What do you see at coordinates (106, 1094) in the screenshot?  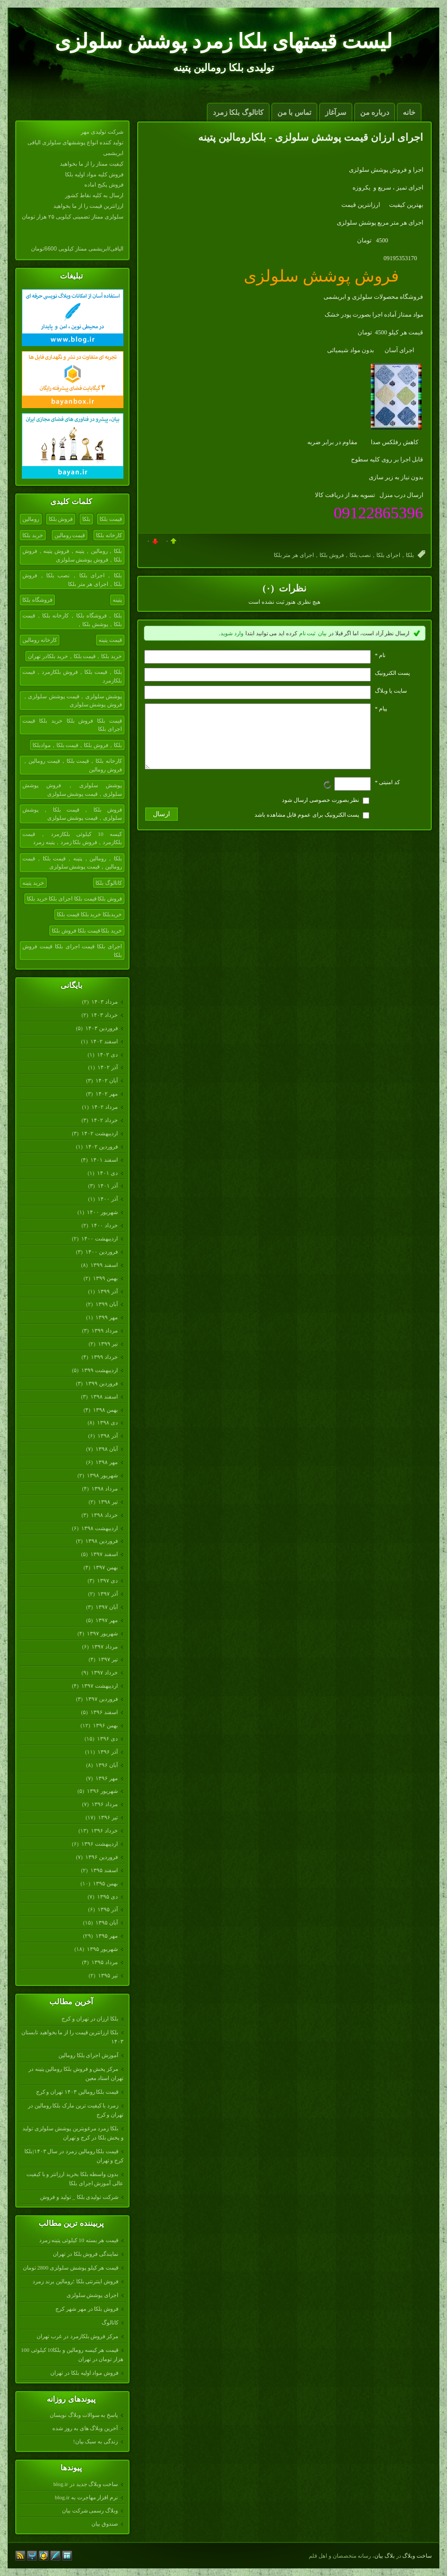 I see `مهر ۱۴۰۲` at bounding box center [106, 1094].